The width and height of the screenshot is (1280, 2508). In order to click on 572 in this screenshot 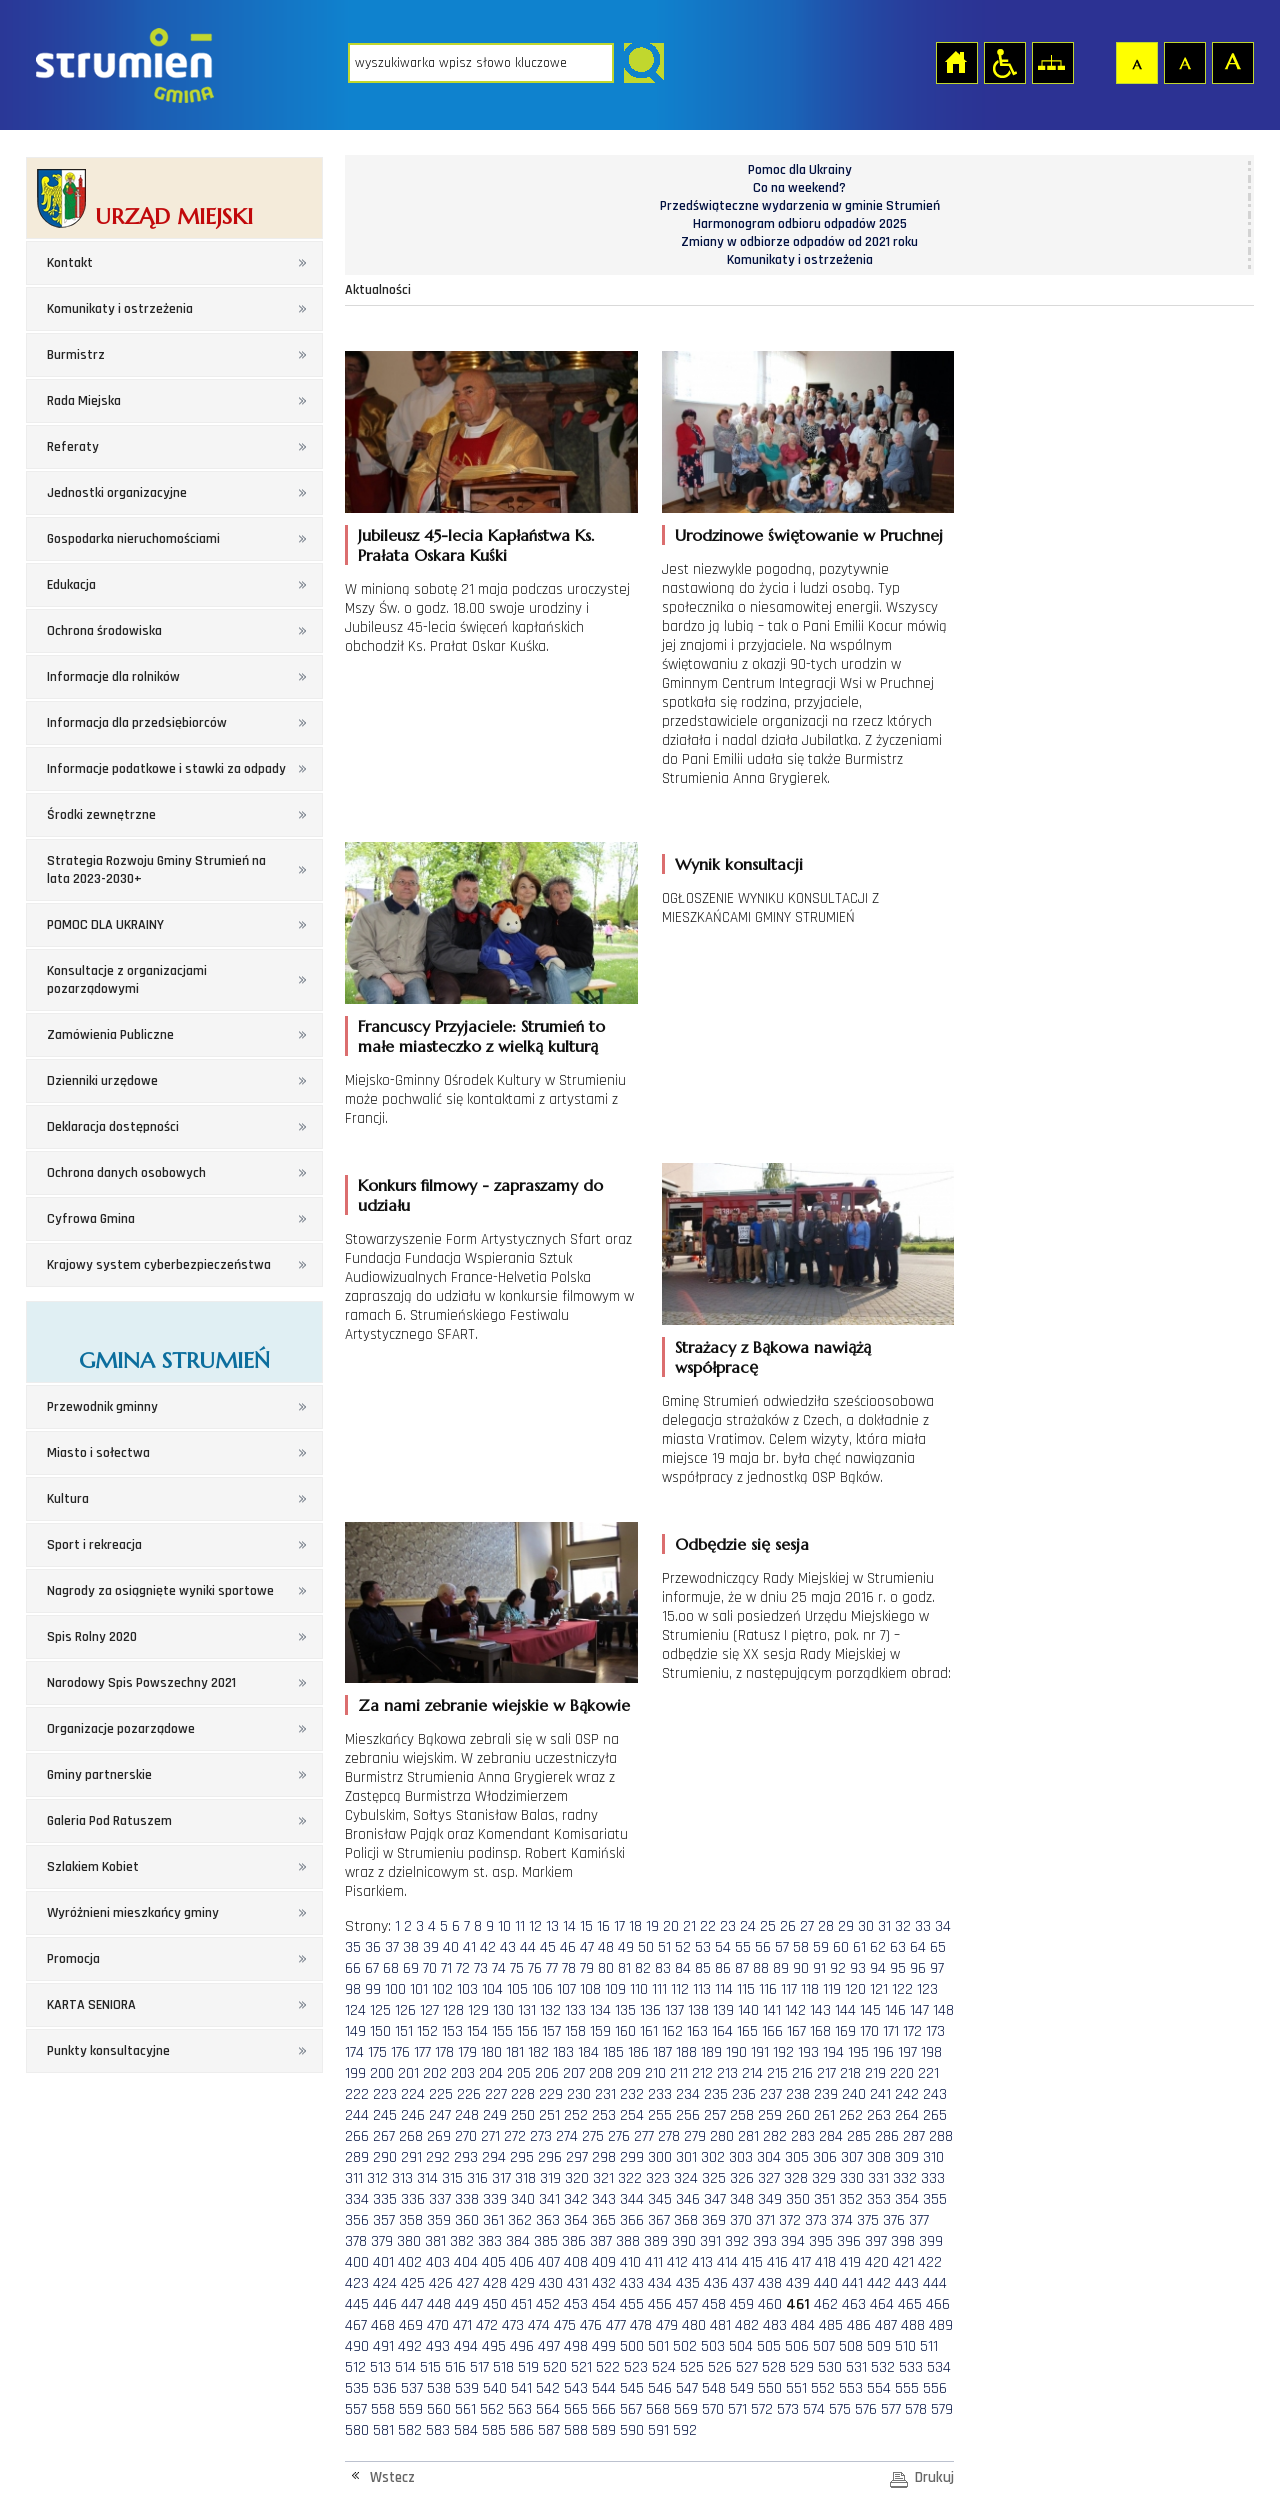, I will do `click(762, 2409)`.